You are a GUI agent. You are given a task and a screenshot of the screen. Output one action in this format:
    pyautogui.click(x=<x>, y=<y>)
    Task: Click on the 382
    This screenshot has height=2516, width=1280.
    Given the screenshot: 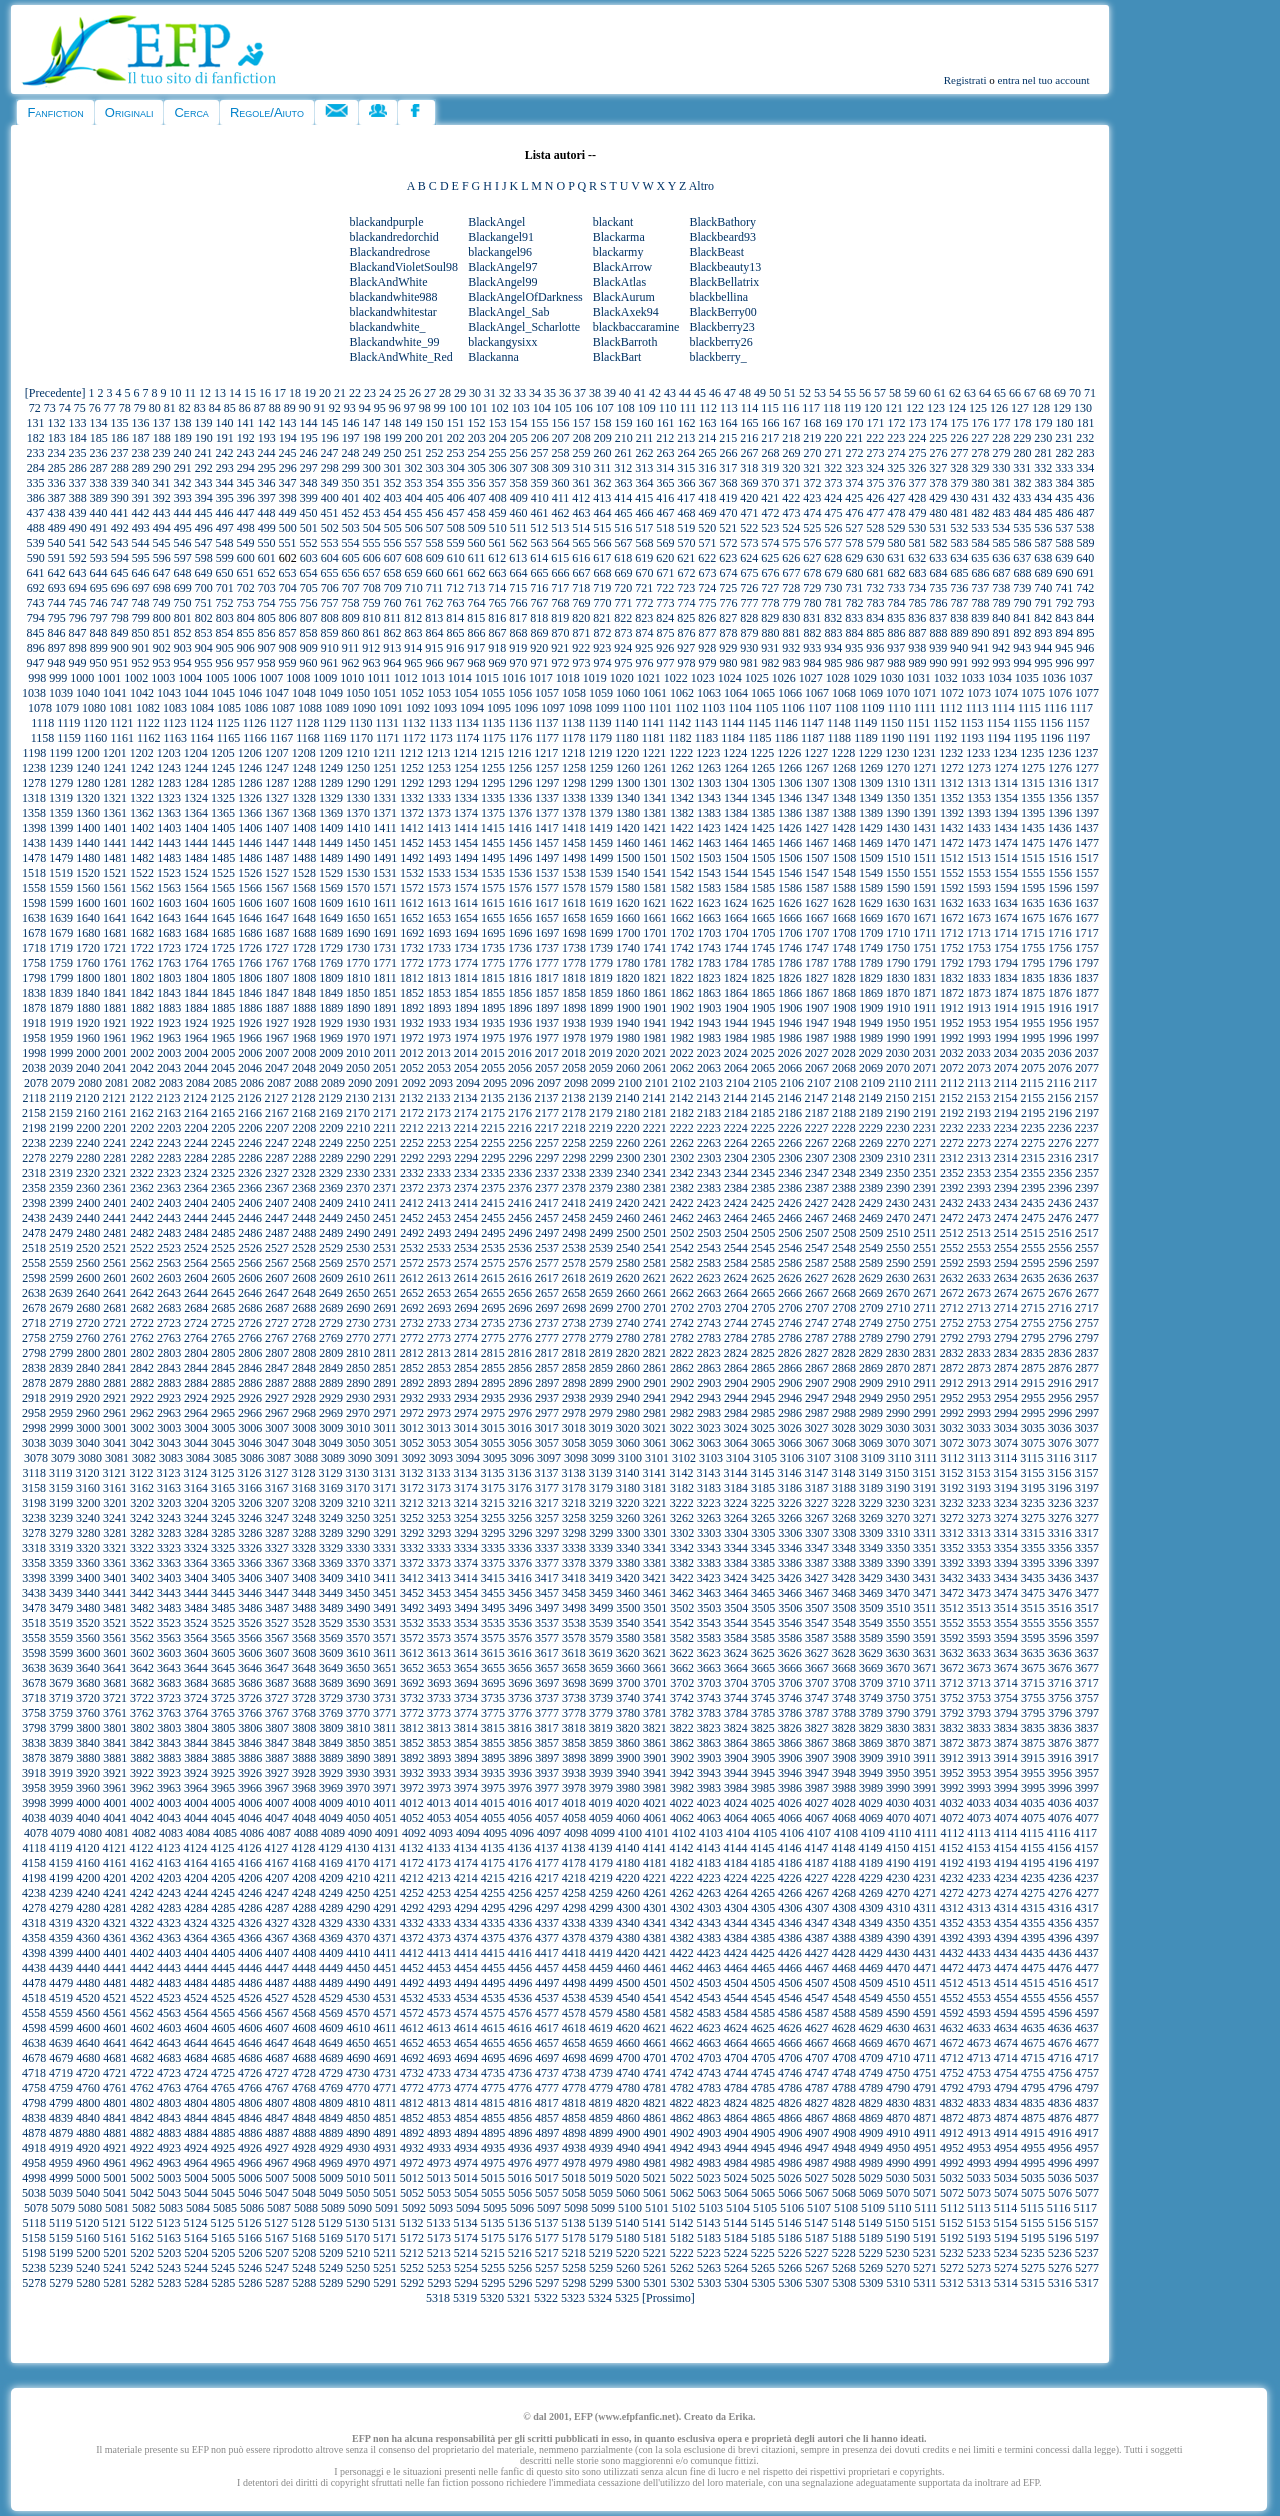 What is the action you would take?
    pyautogui.click(x=1022, y=483)
    